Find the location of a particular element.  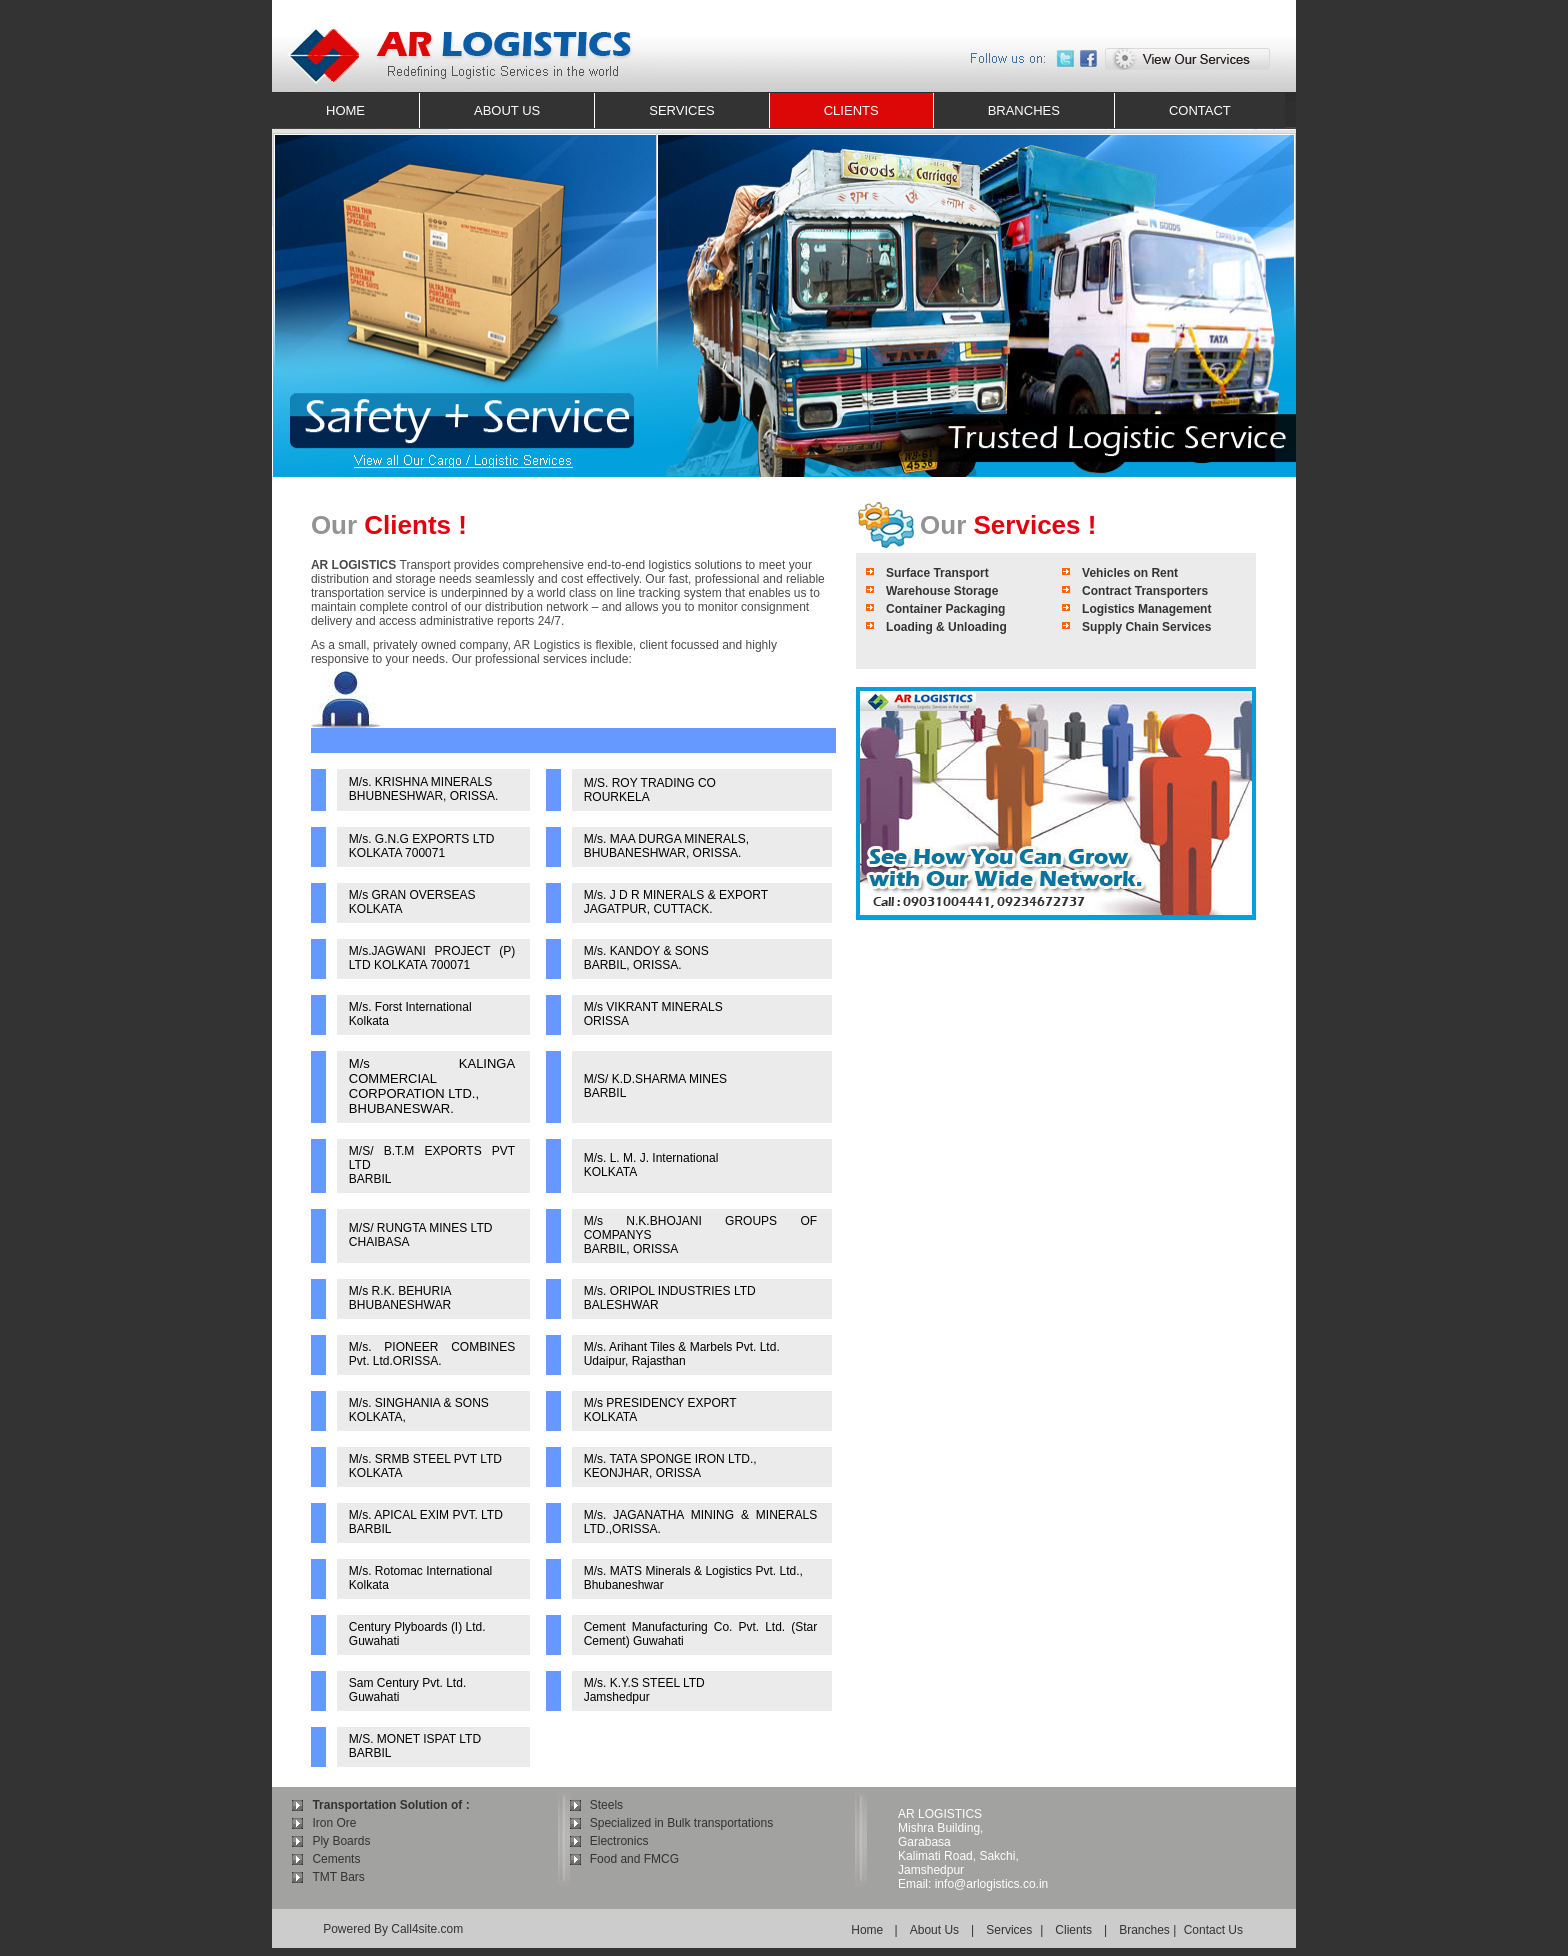

HOME is located at coordinates (345, 110).